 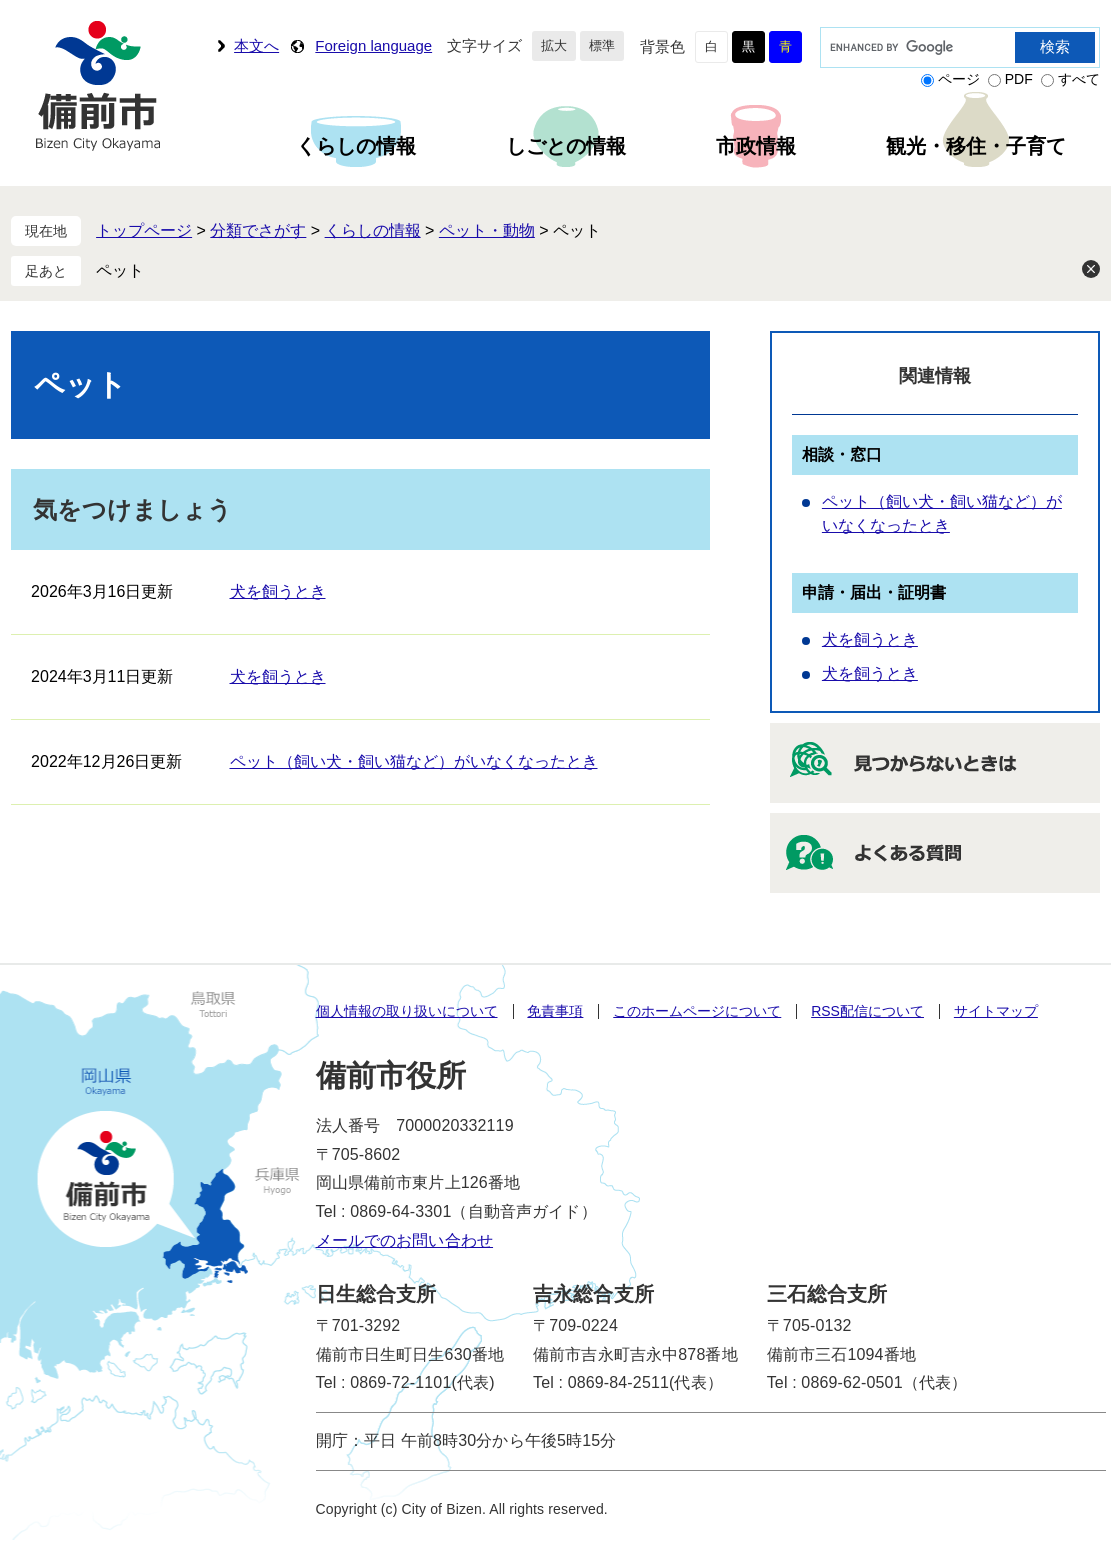 What do you see at coordinates (756, 146) in the screenshot?
I see `市政情報` at bounding box center [756, 146].